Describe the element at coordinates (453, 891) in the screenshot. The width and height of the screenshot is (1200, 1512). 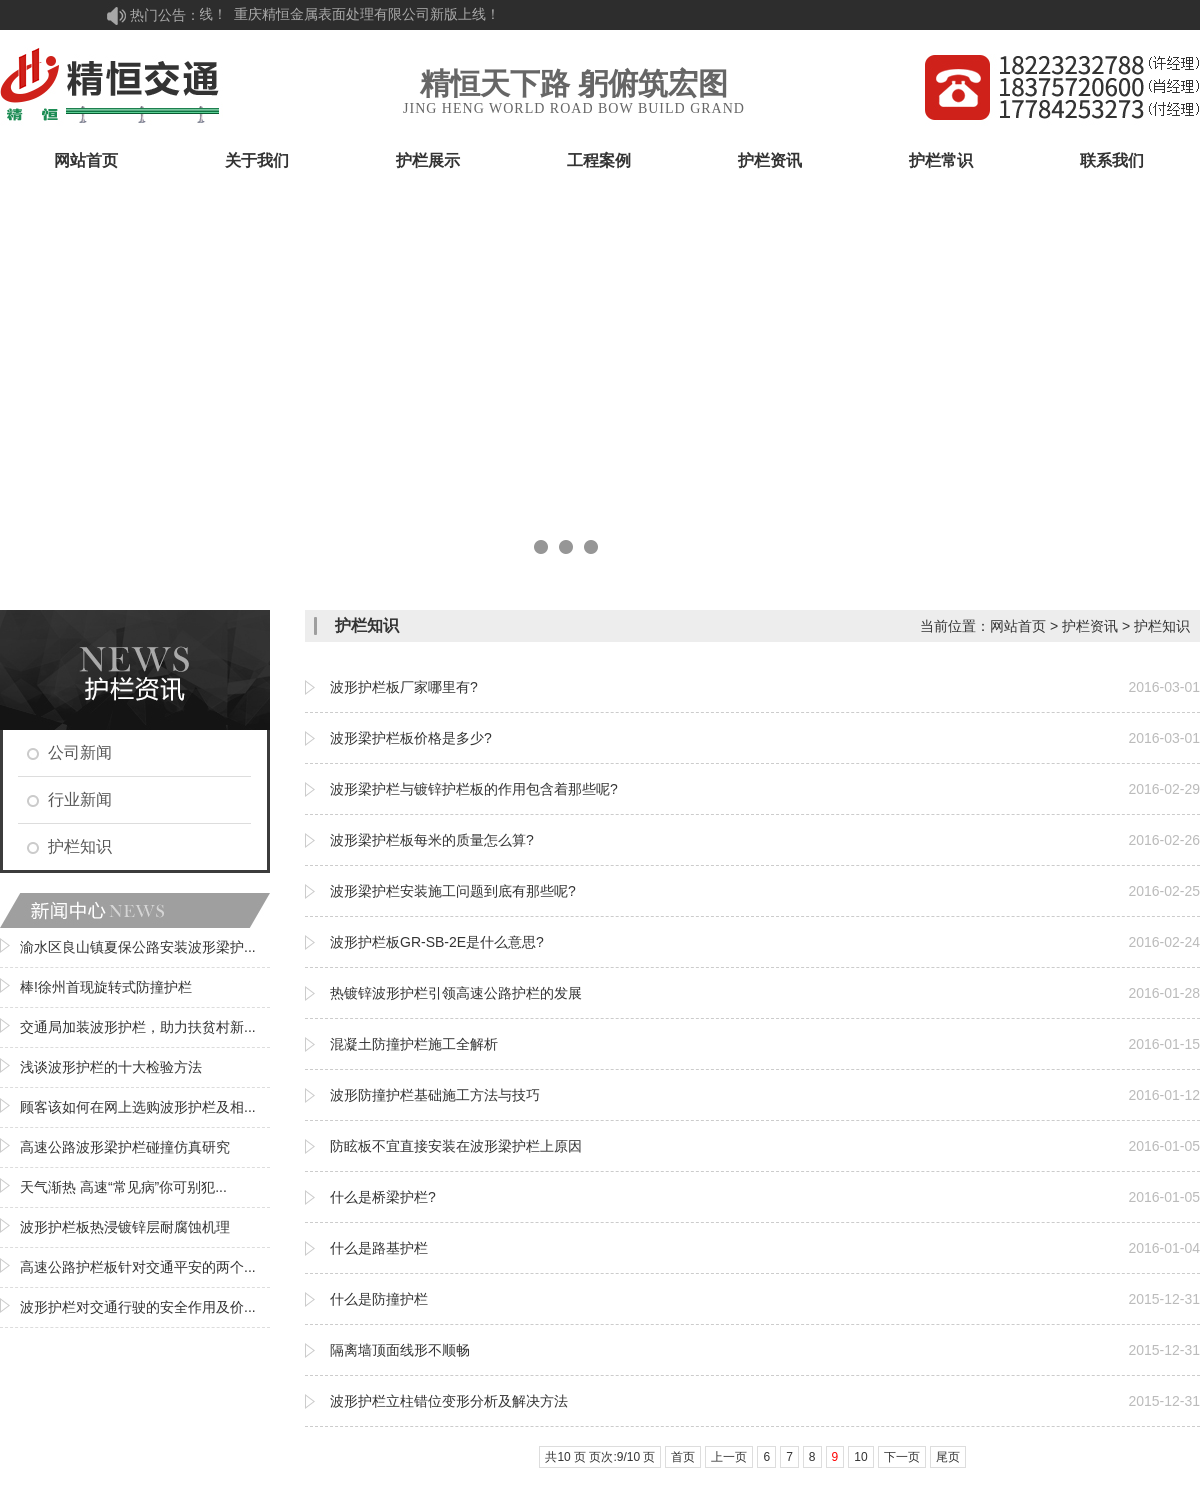
I see `波形梁护栏安装施工问题到底有那些呢?` at that location.